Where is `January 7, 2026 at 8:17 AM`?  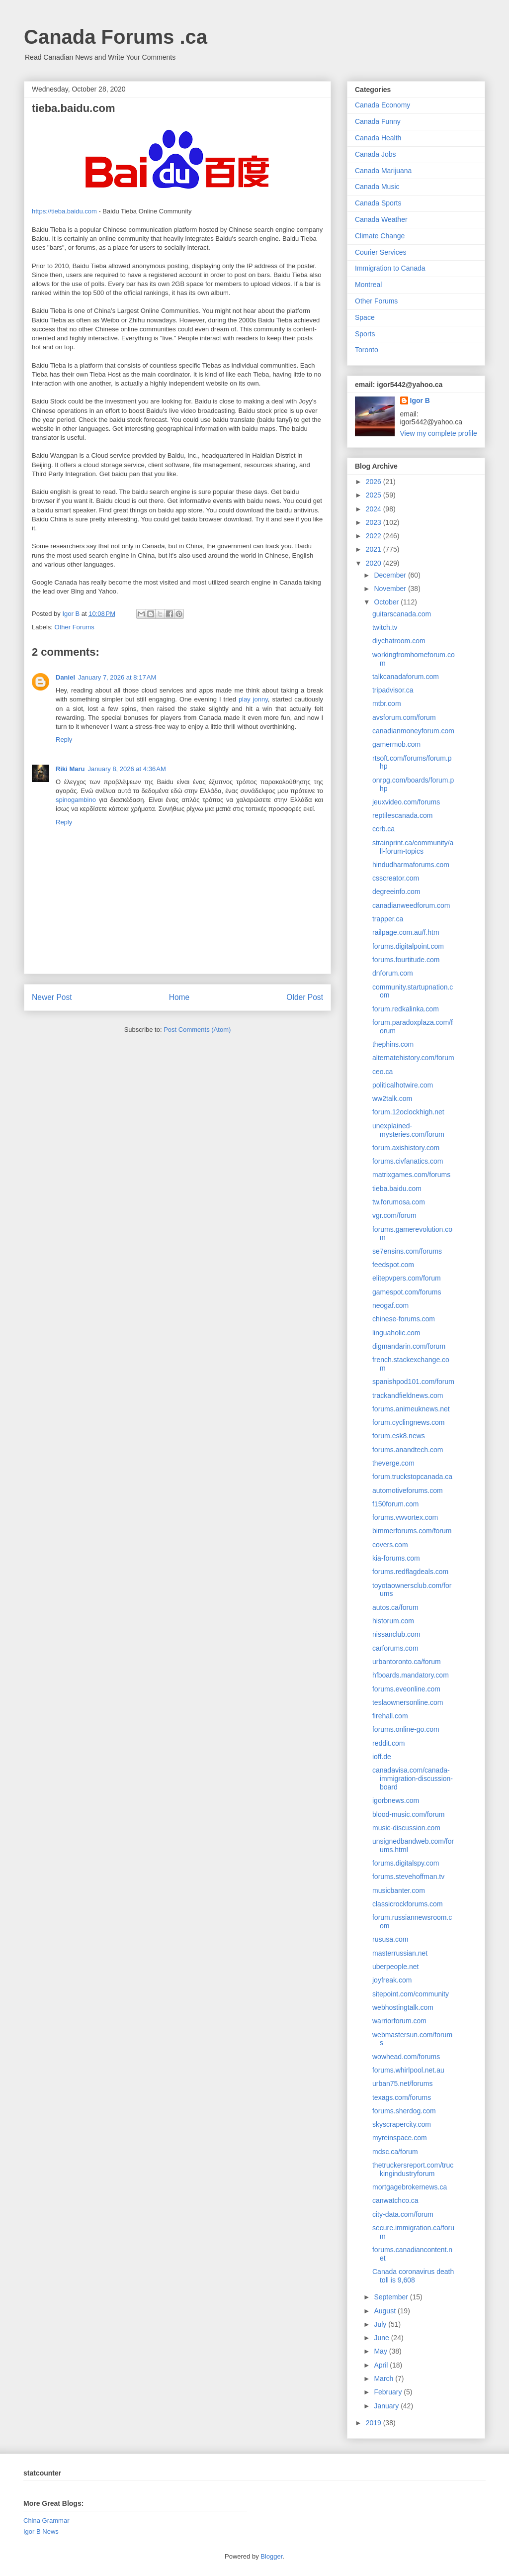
January 7, 2026 at 8:17 AM is located at coordinates (117, 677).